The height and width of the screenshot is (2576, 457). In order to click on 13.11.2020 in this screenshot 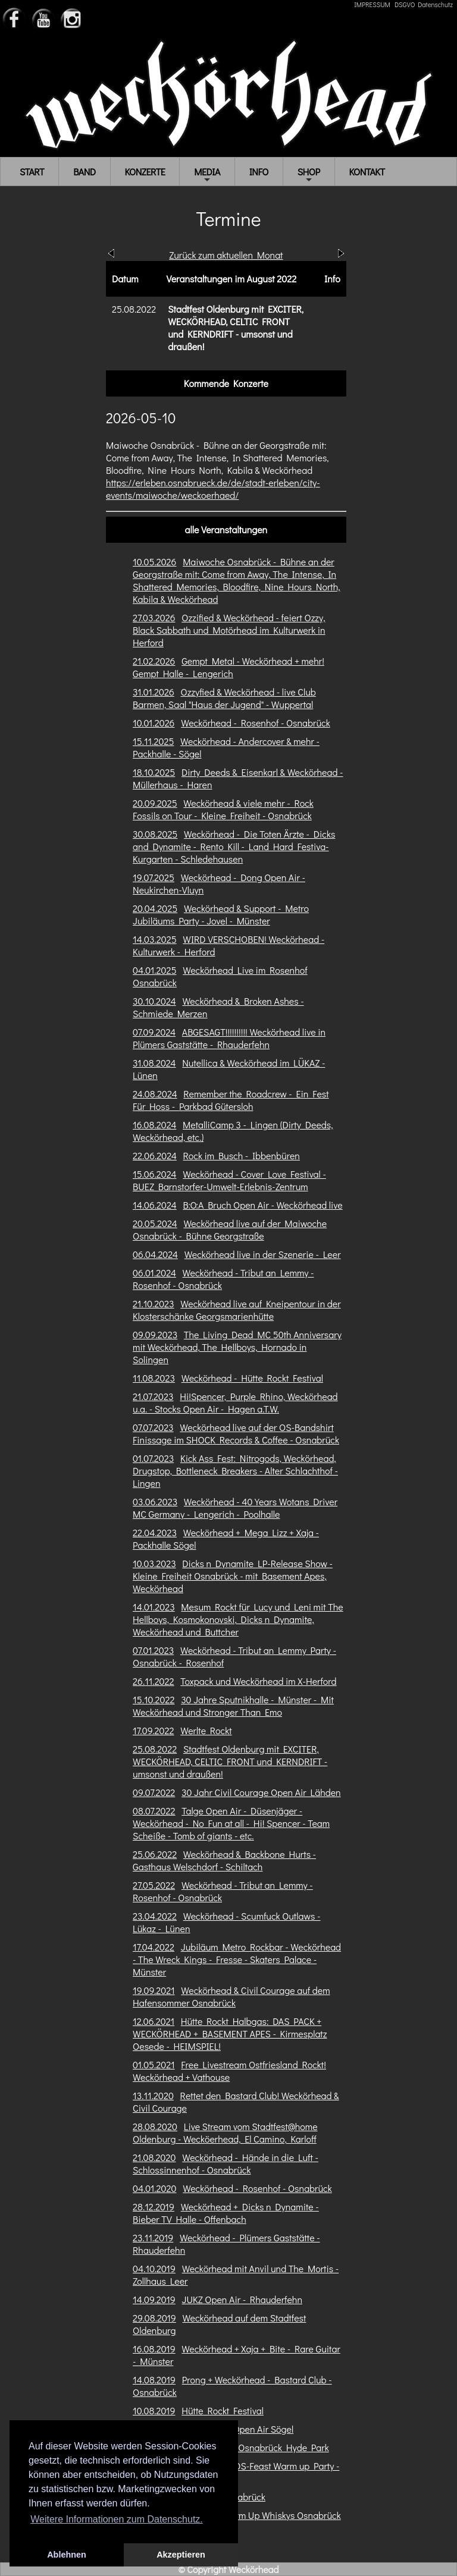, I will do `click(153, 2095)`.